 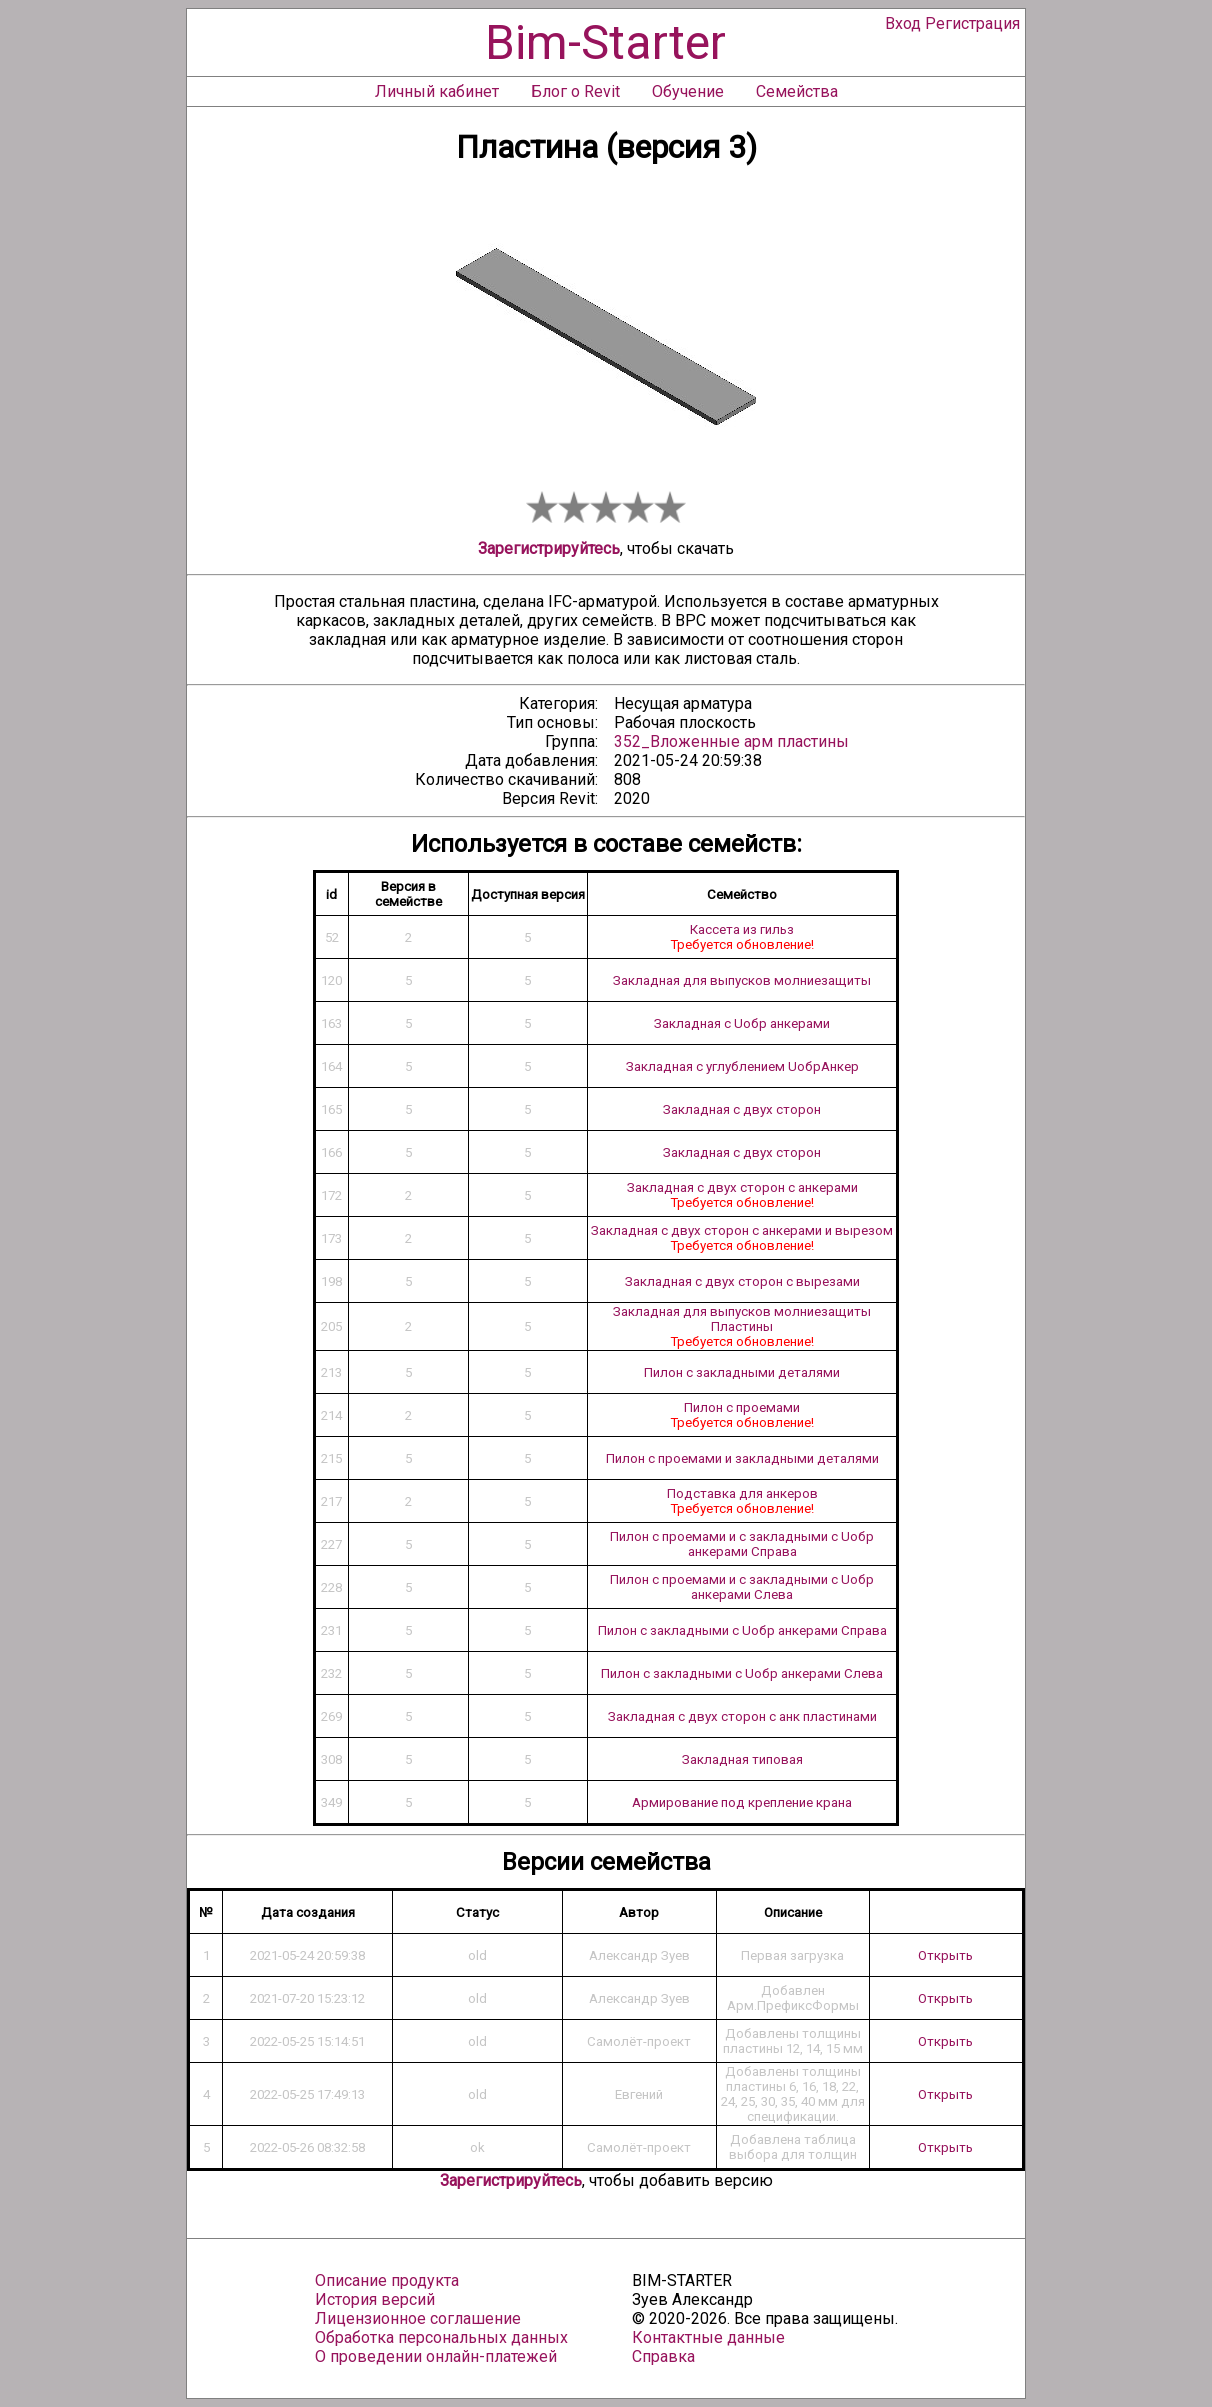 What do you see at coordinates (742, 1319) in the screenshot?
I see `Закладная для выпусков молниезащиты Пластины` at bounding box center [742, 1319].